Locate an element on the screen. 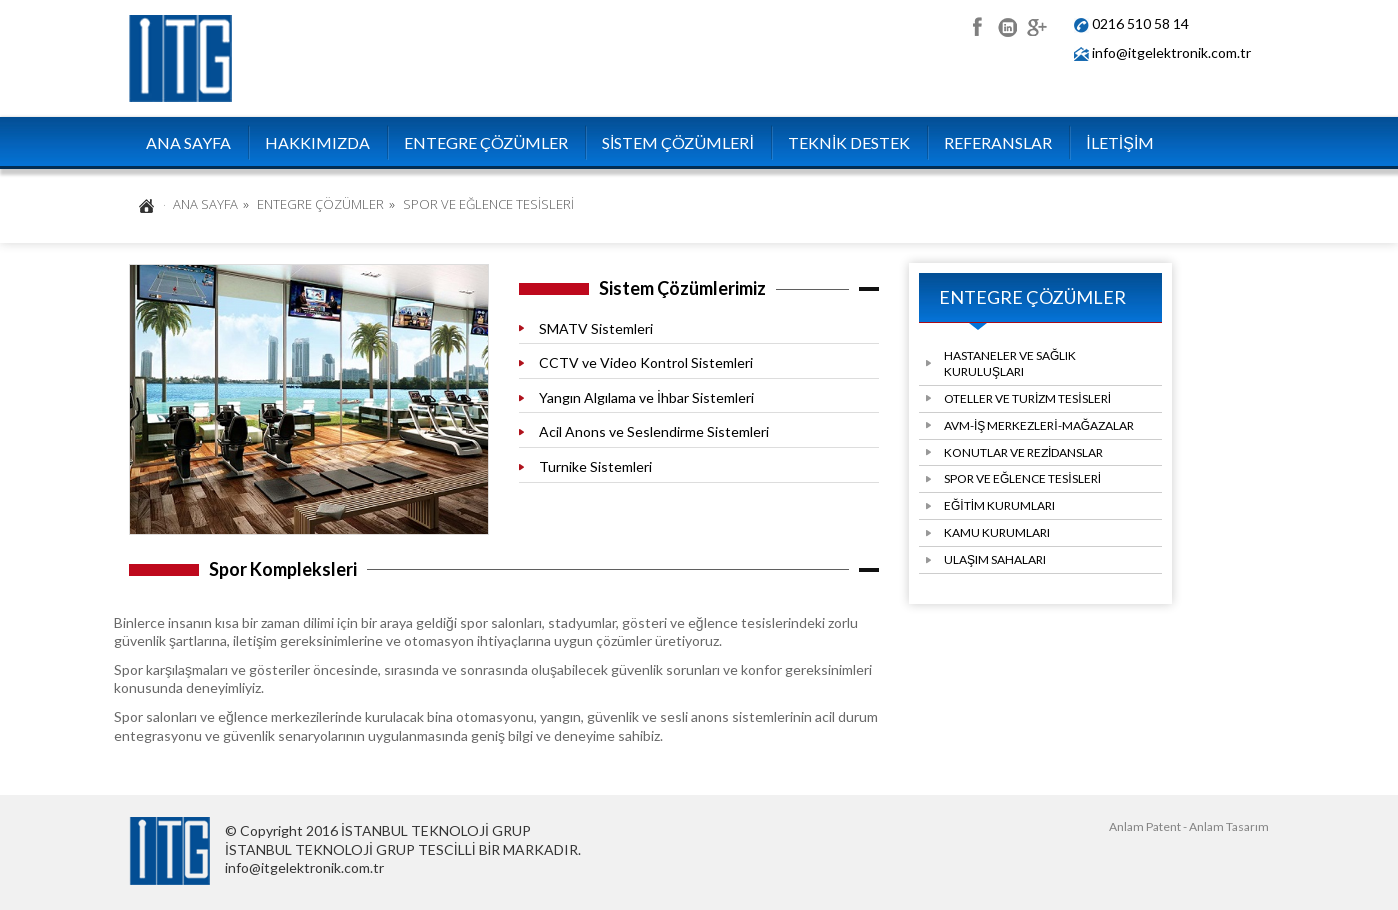  0216 510 58 14 is located at coordinates (1140, 23).